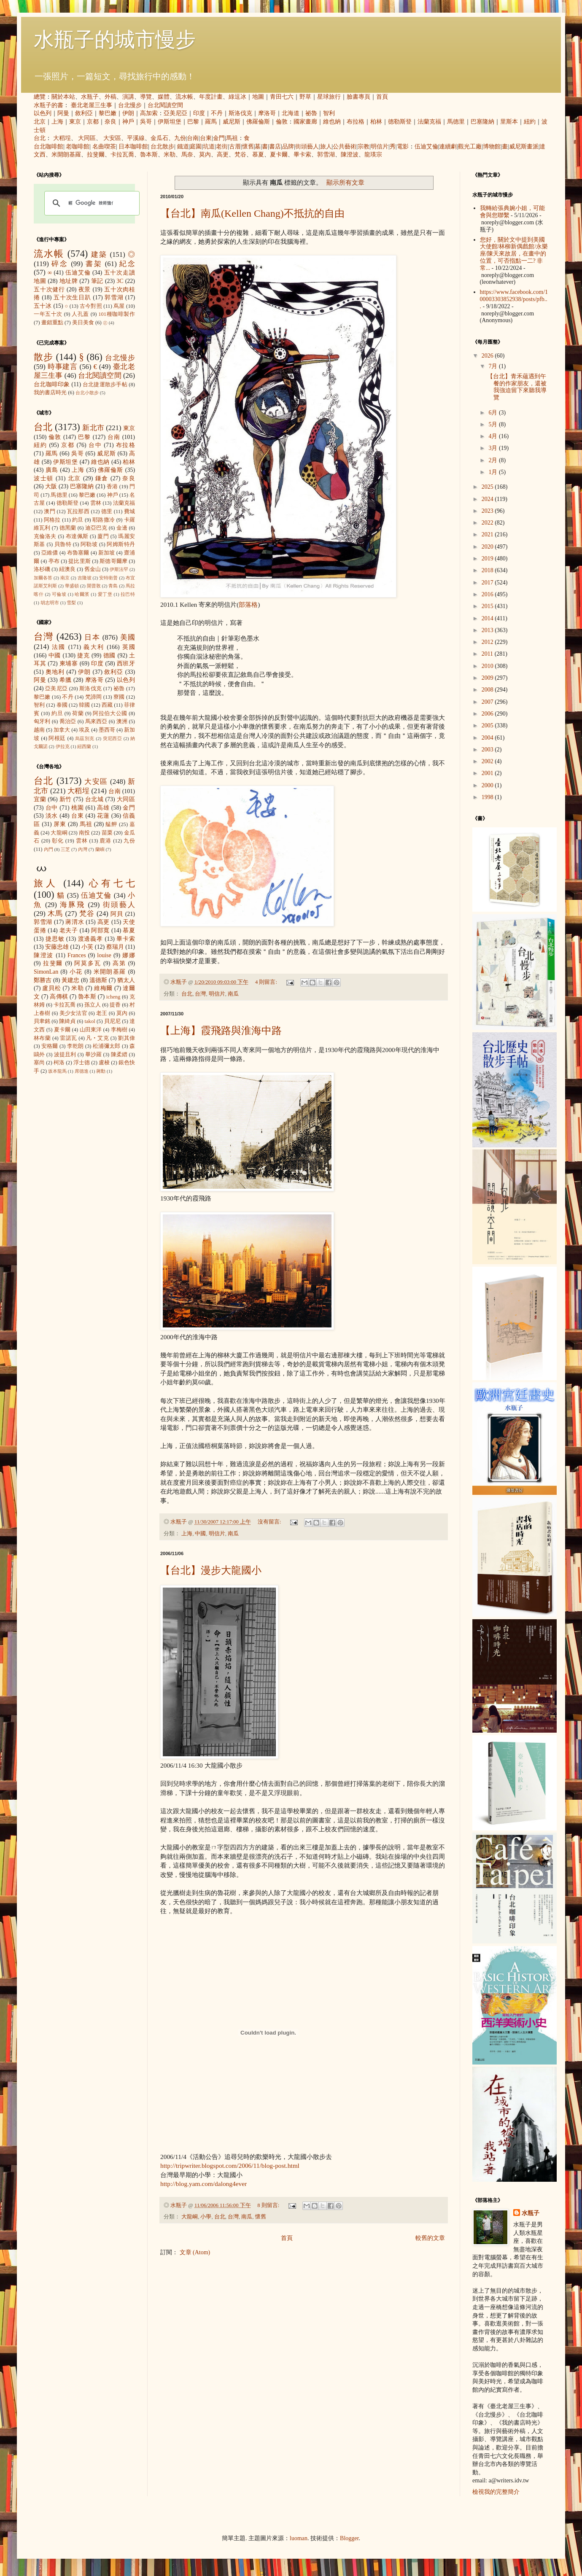 The width and height of the screenshot is (582, 2576). What do you see at coordinates (248, 604) in the screenshot?
I see `部落格` at bounding box center [248, 604].